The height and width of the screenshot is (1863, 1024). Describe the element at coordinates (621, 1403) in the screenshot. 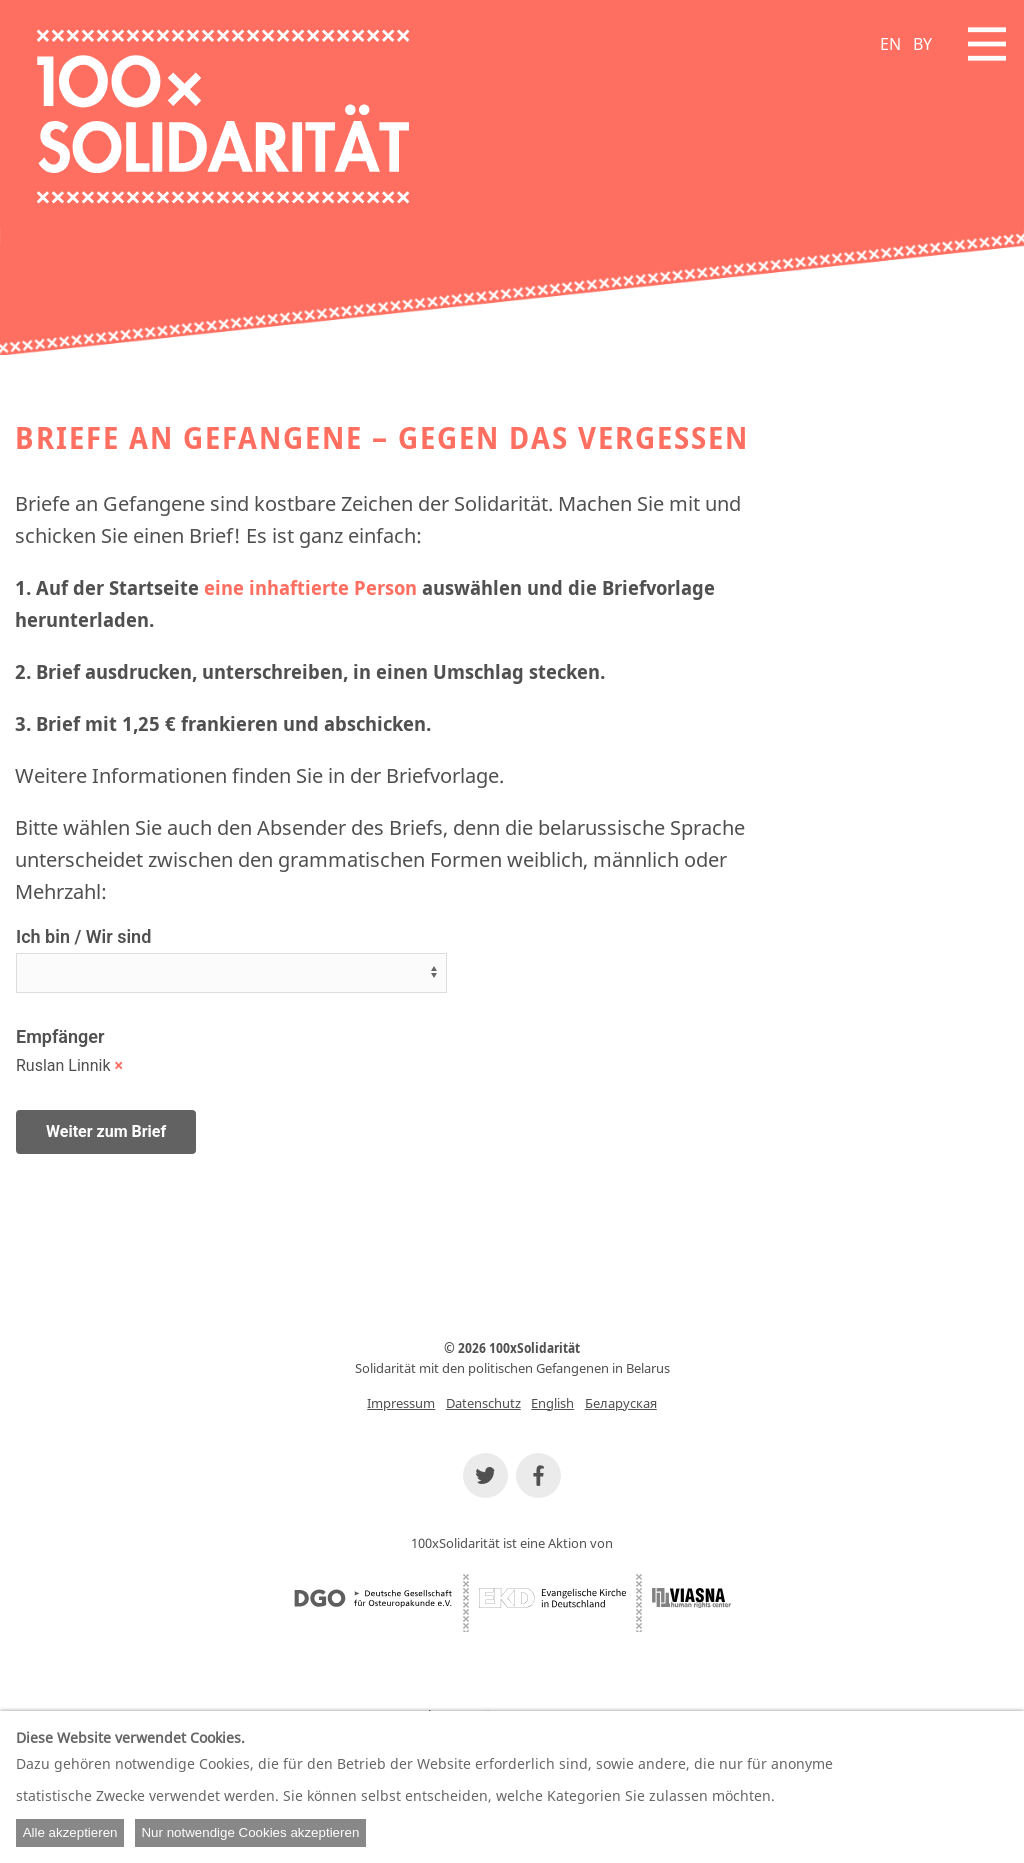

I see `Беларуская` at that location.